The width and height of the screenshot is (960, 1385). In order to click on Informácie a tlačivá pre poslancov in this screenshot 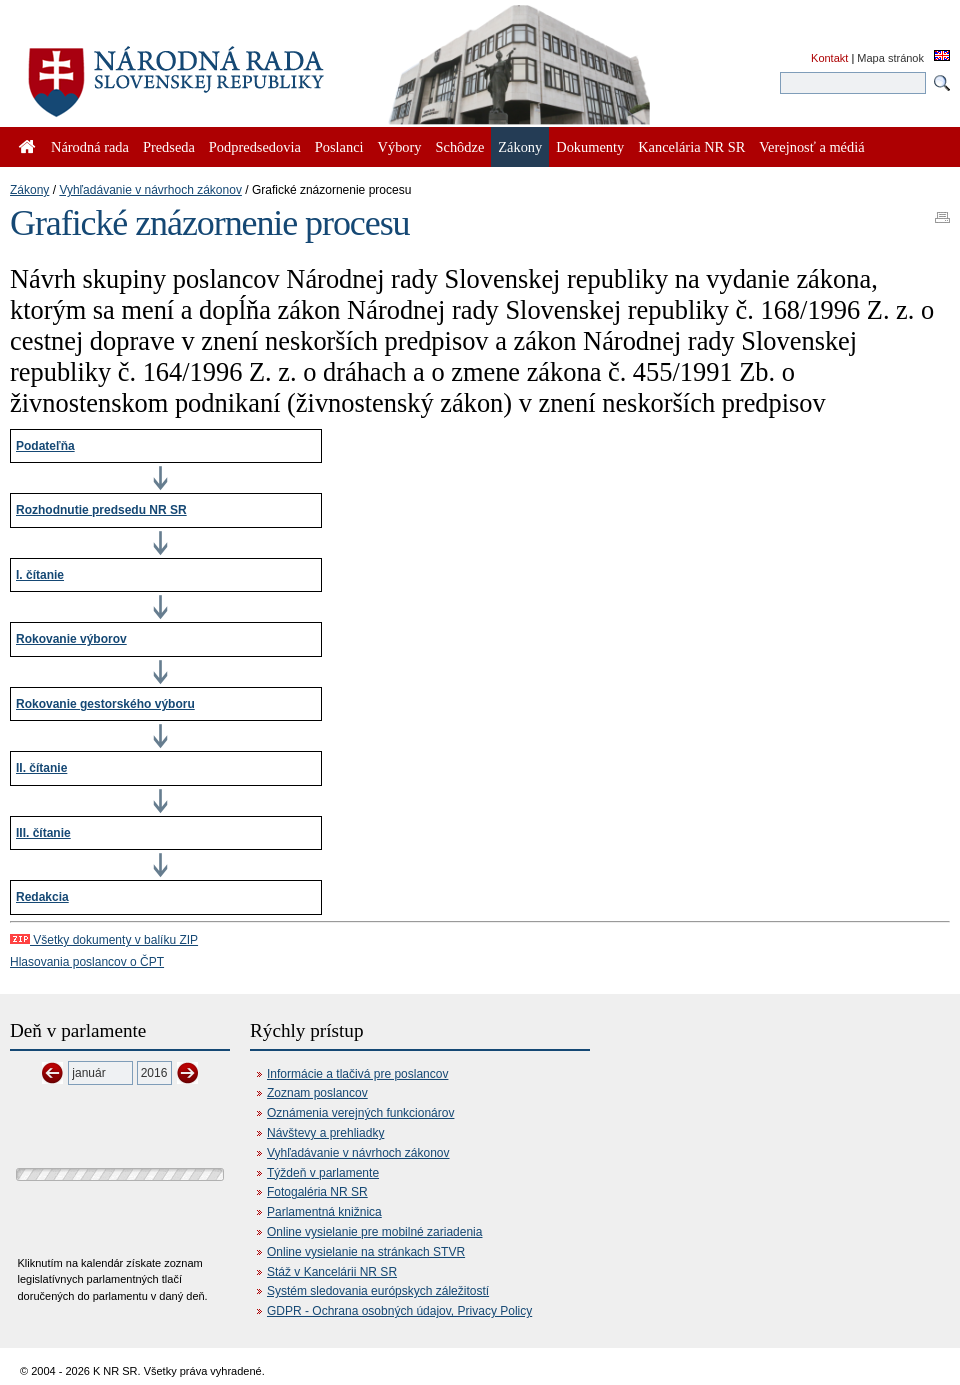, I will do `click(357, 1074)`.